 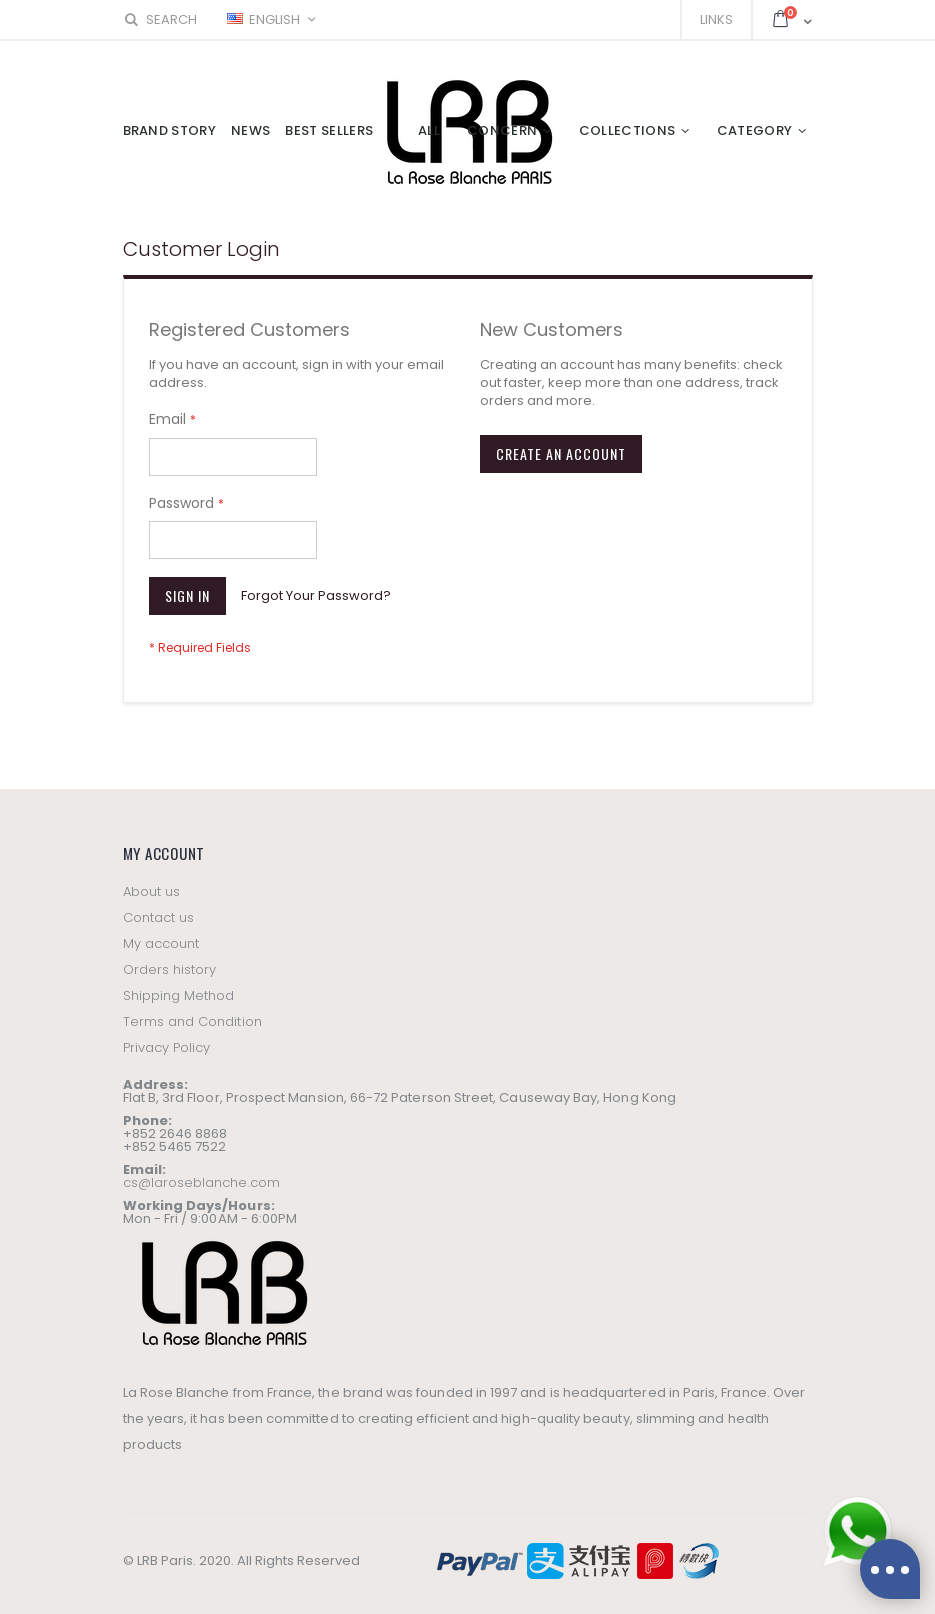 I want to click on cs@laroseblanche.com, so click(x=201, y=1182).